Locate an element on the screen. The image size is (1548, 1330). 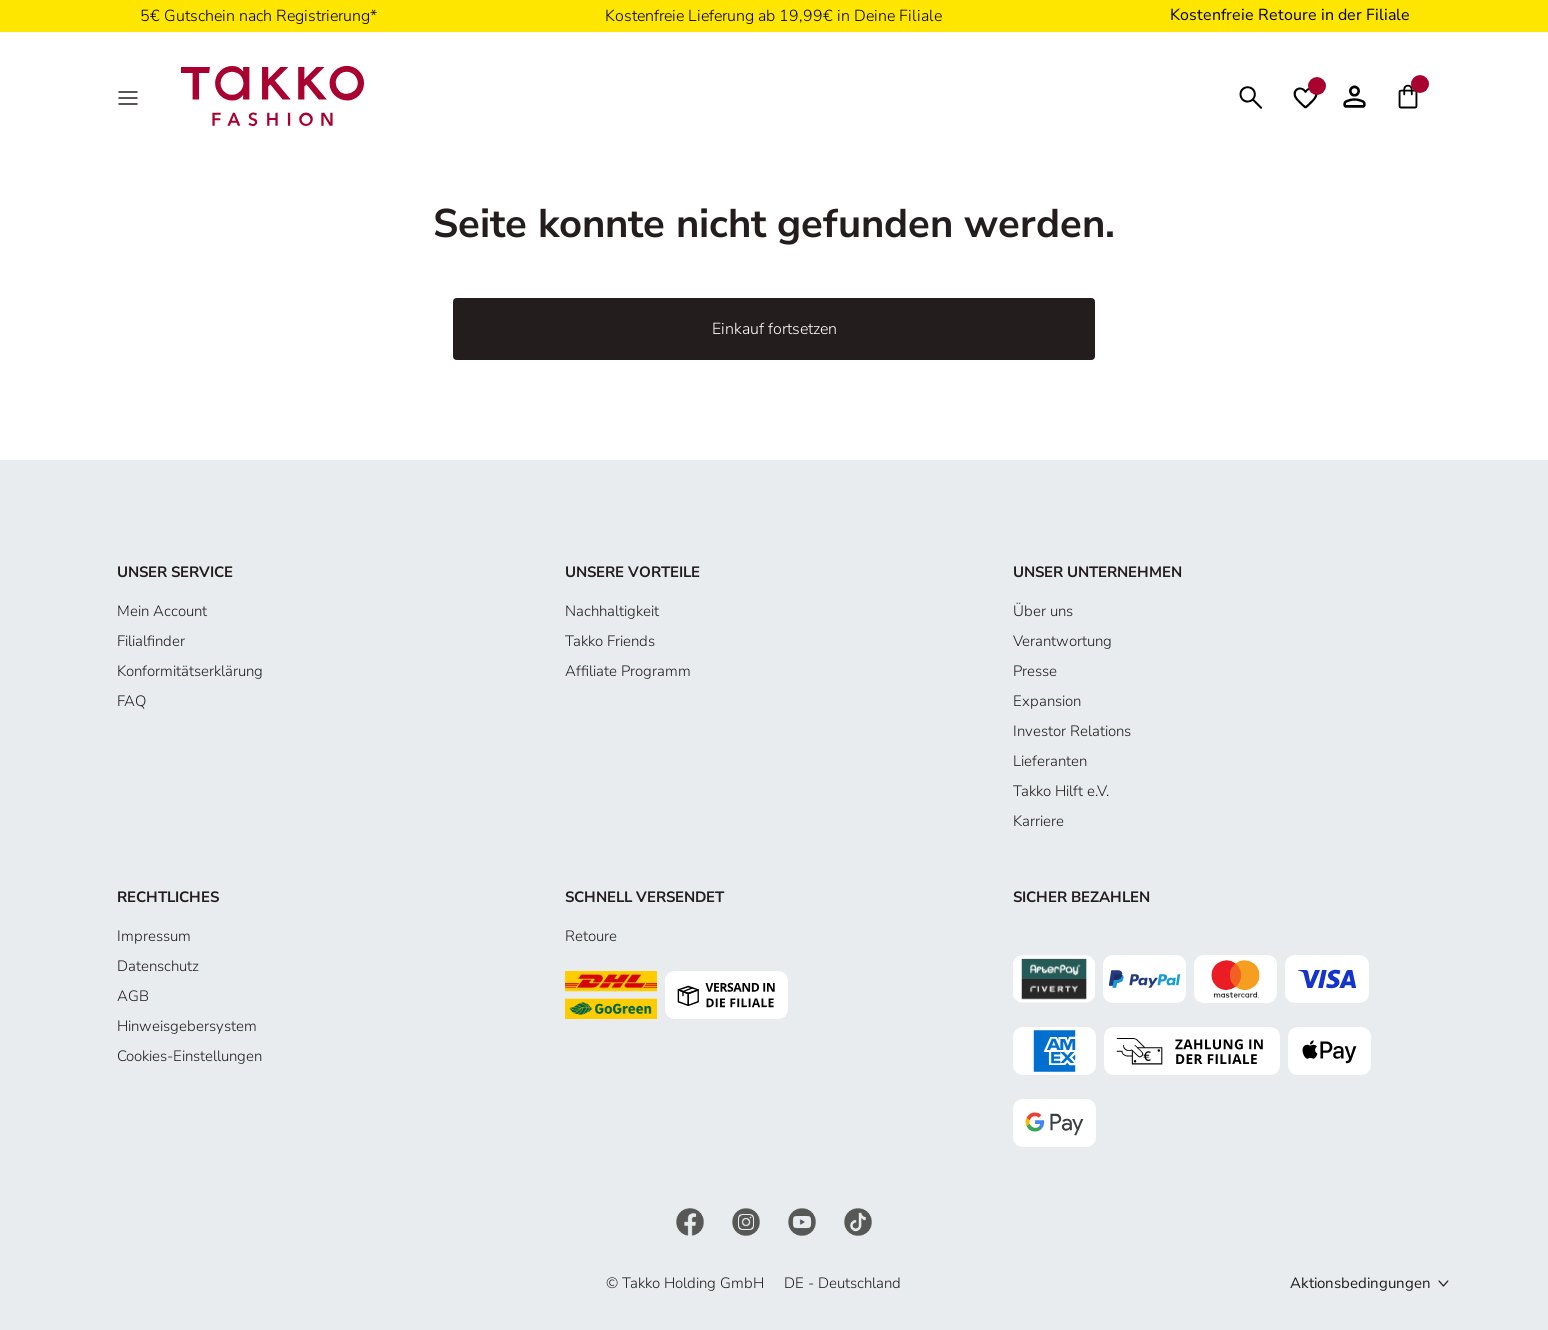
Einkauf fortsetzen [button] is located at coordinates (774, 329).